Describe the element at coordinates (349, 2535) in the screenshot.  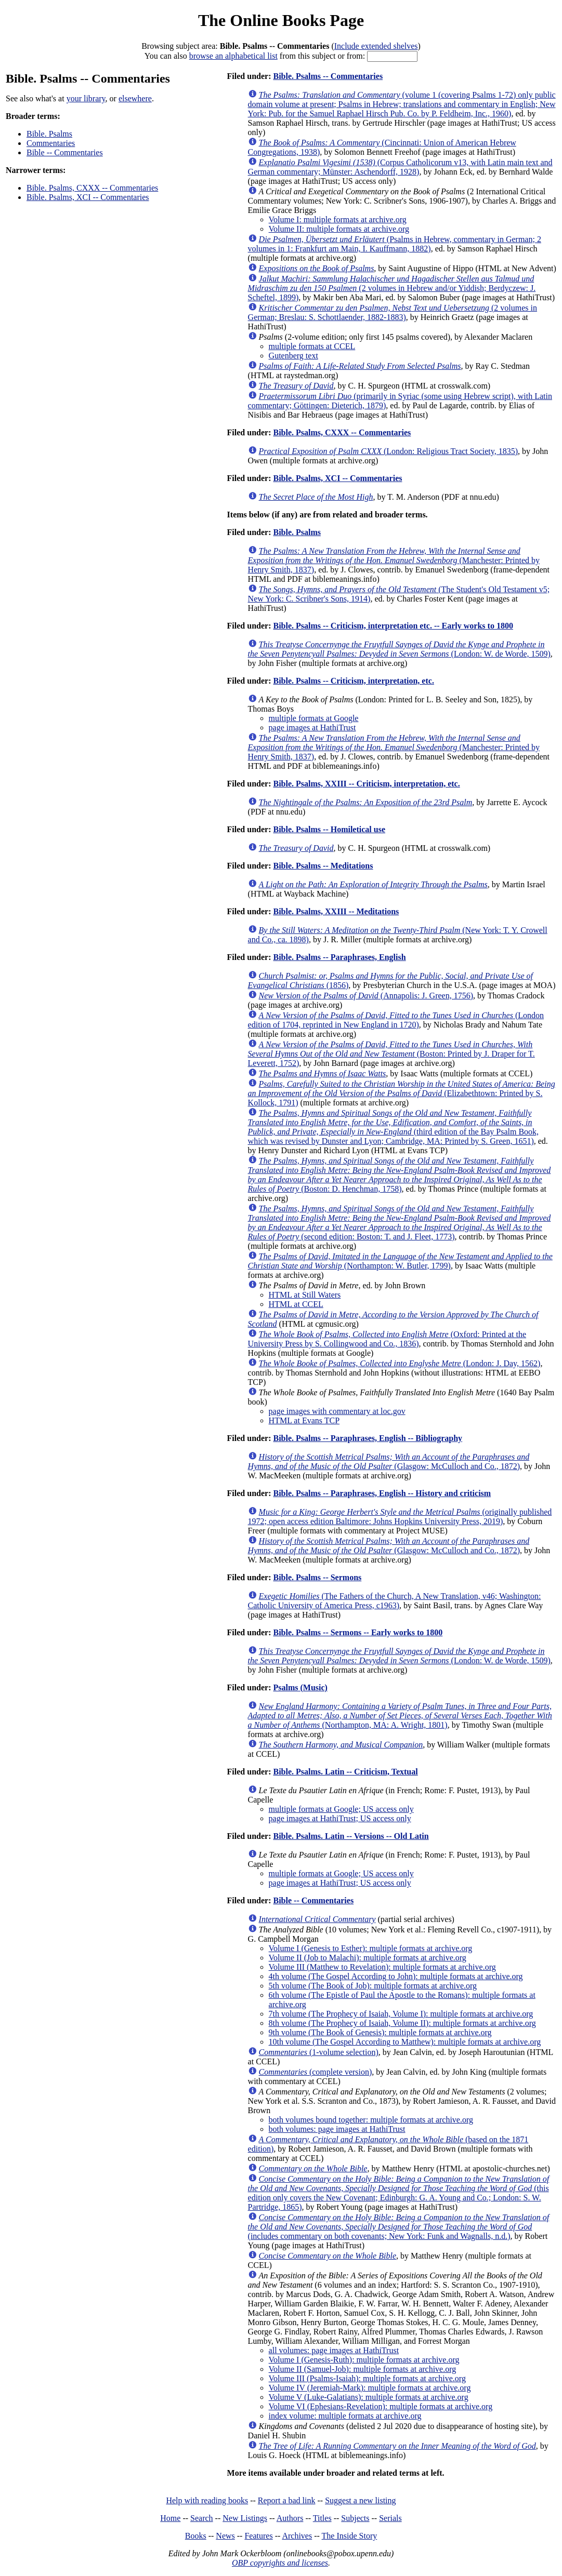
I see `The Inside Story` at that location.